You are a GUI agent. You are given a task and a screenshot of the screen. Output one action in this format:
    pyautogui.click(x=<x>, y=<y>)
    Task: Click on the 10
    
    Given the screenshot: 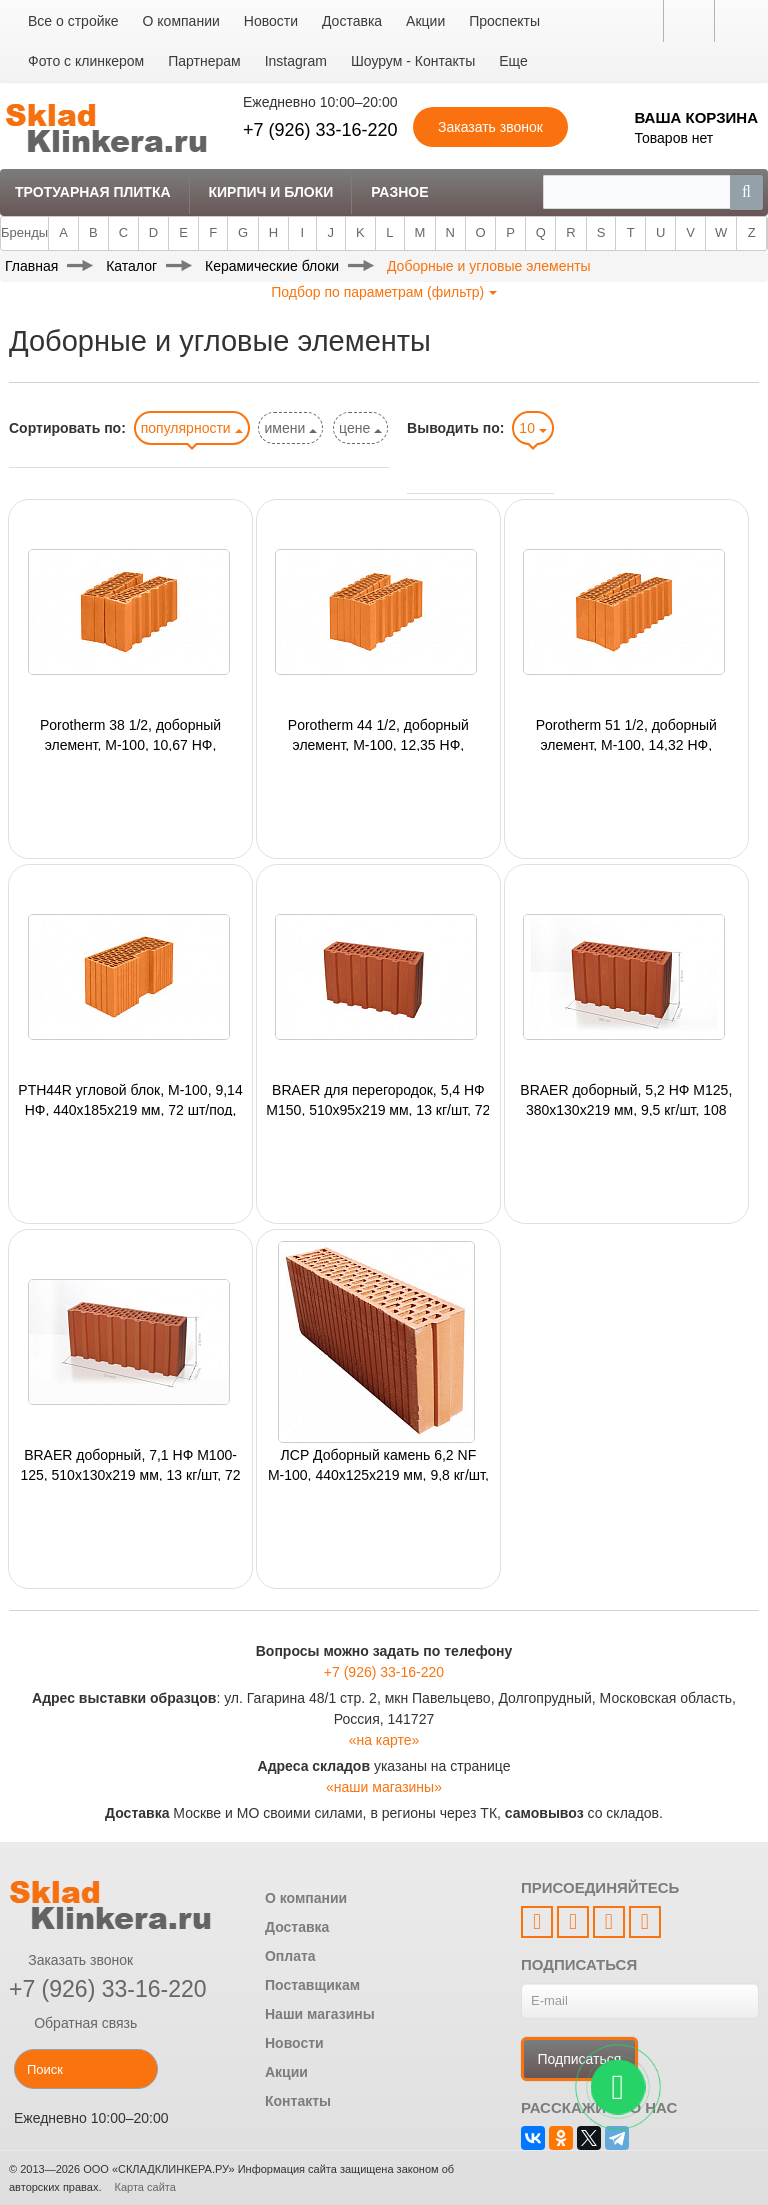 What is the action you would take?
    pyautogui.click(x=532, y=428)
    